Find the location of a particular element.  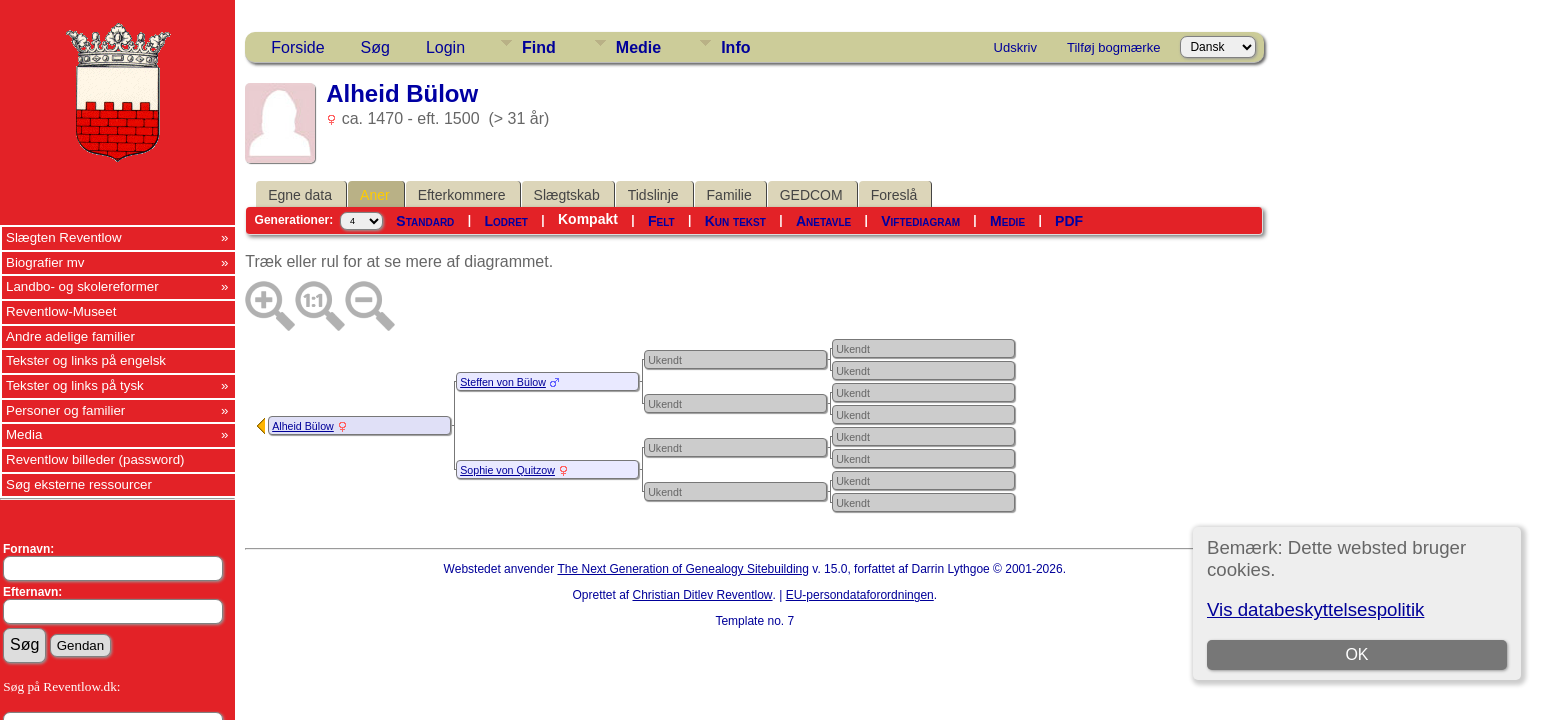

Kun tekst is located at coordinates (735, 221).